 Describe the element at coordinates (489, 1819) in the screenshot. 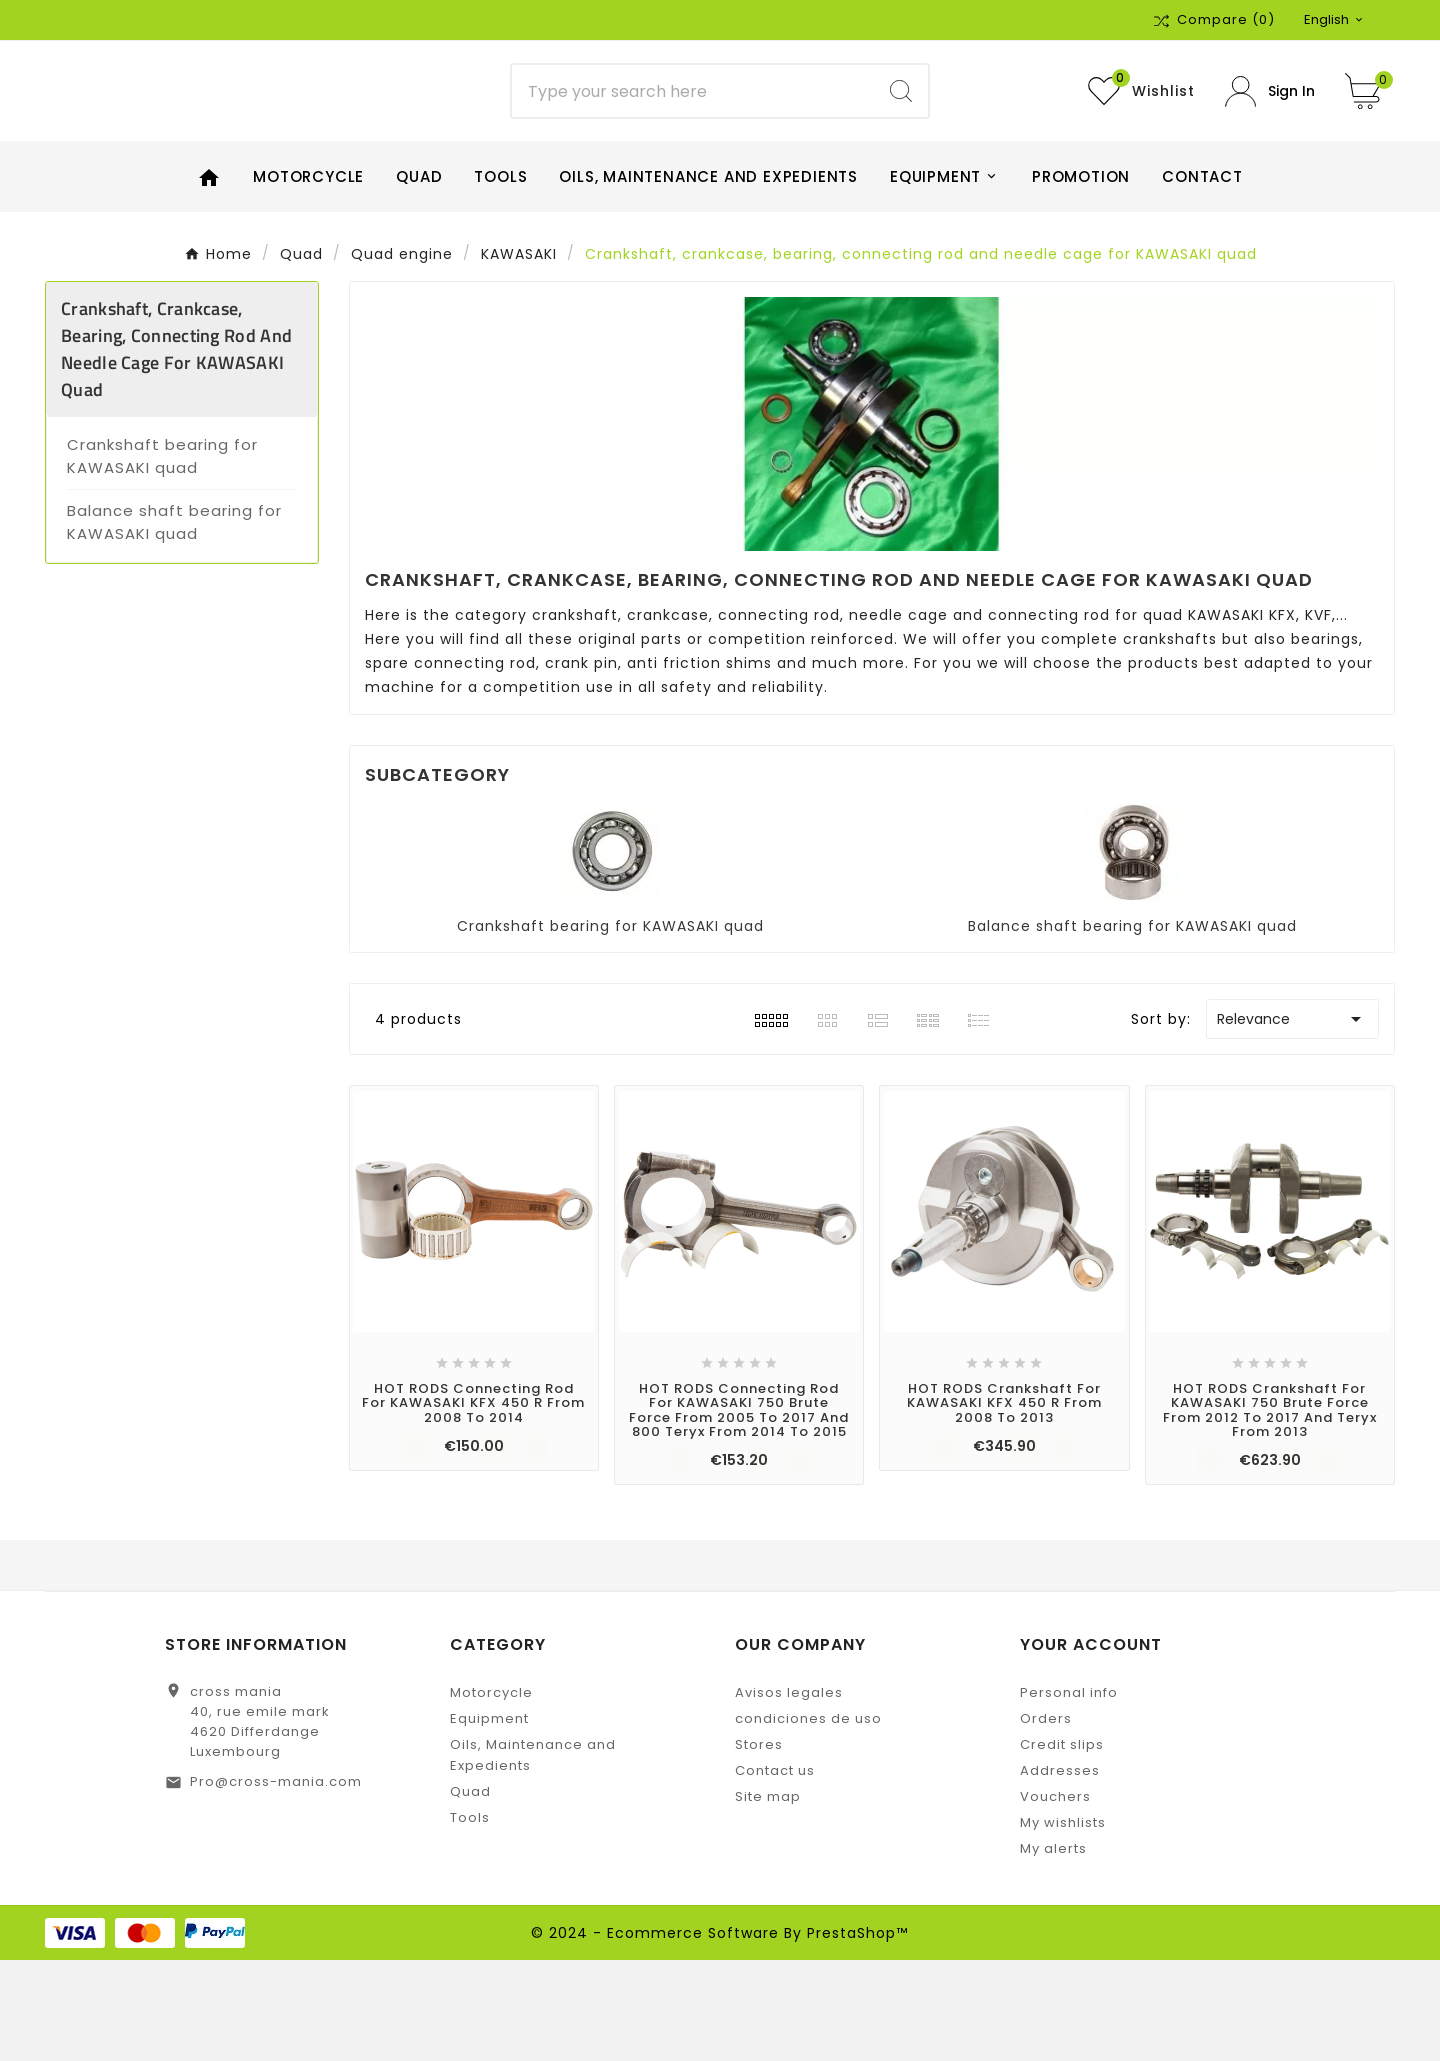

I see `Equipment` at that location.